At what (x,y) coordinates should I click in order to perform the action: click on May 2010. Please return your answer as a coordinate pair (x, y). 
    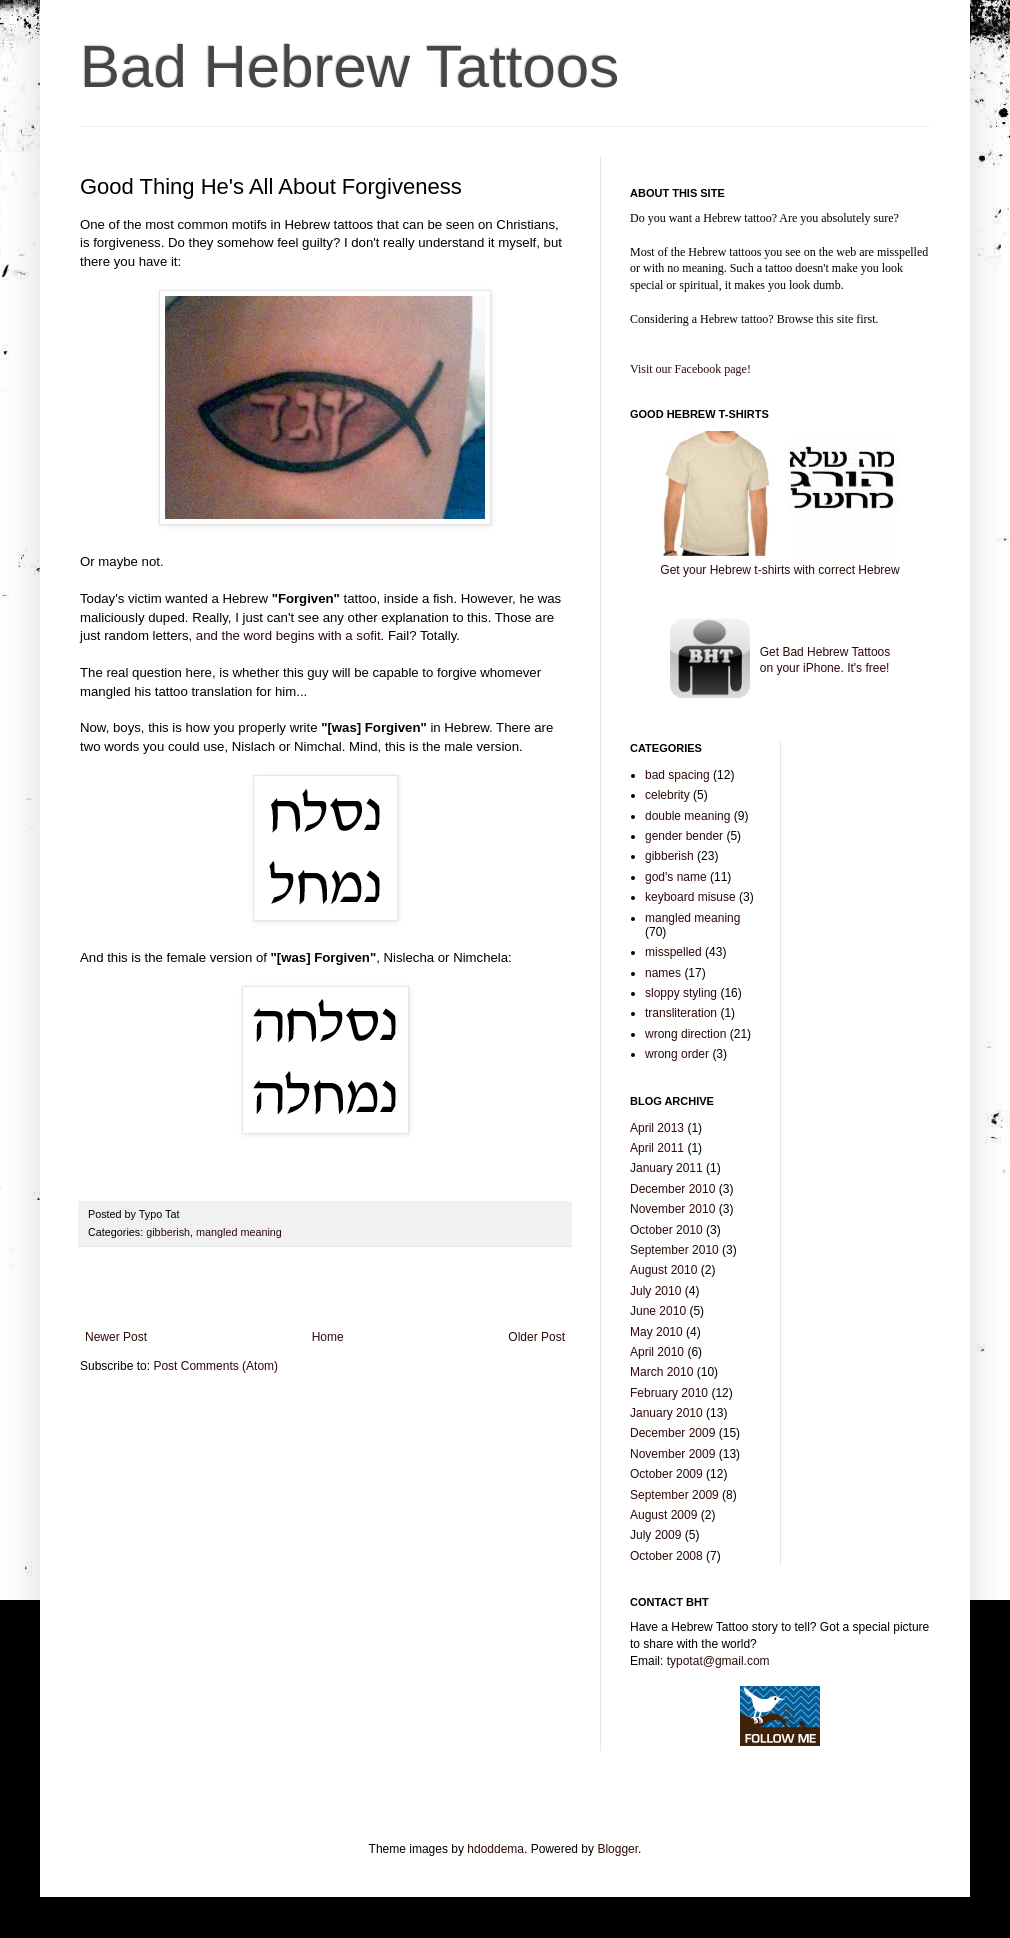
    Looking at the image, I should click on (656, 1332).